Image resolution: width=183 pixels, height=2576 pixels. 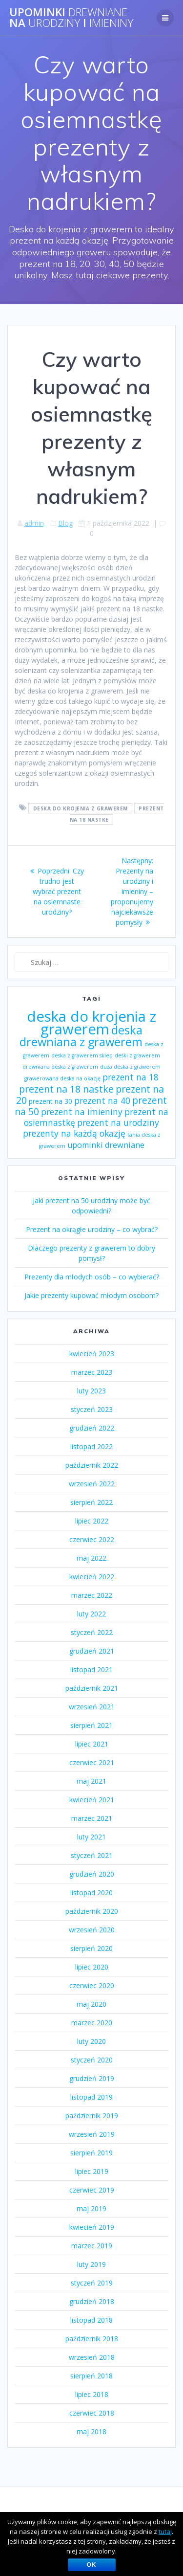 What do you see at coordinates (91, 2245) in the screenshot?
I see `marzec 2019` at bounding box center [91, 2245].